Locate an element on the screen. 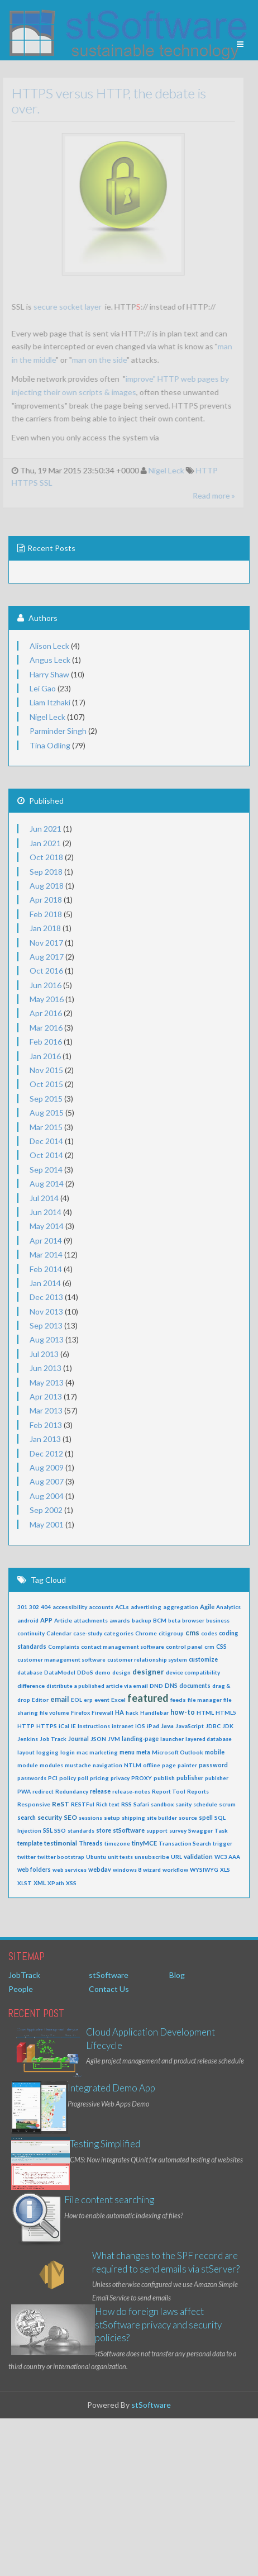  launcher is located at coordinates (172, 1738).